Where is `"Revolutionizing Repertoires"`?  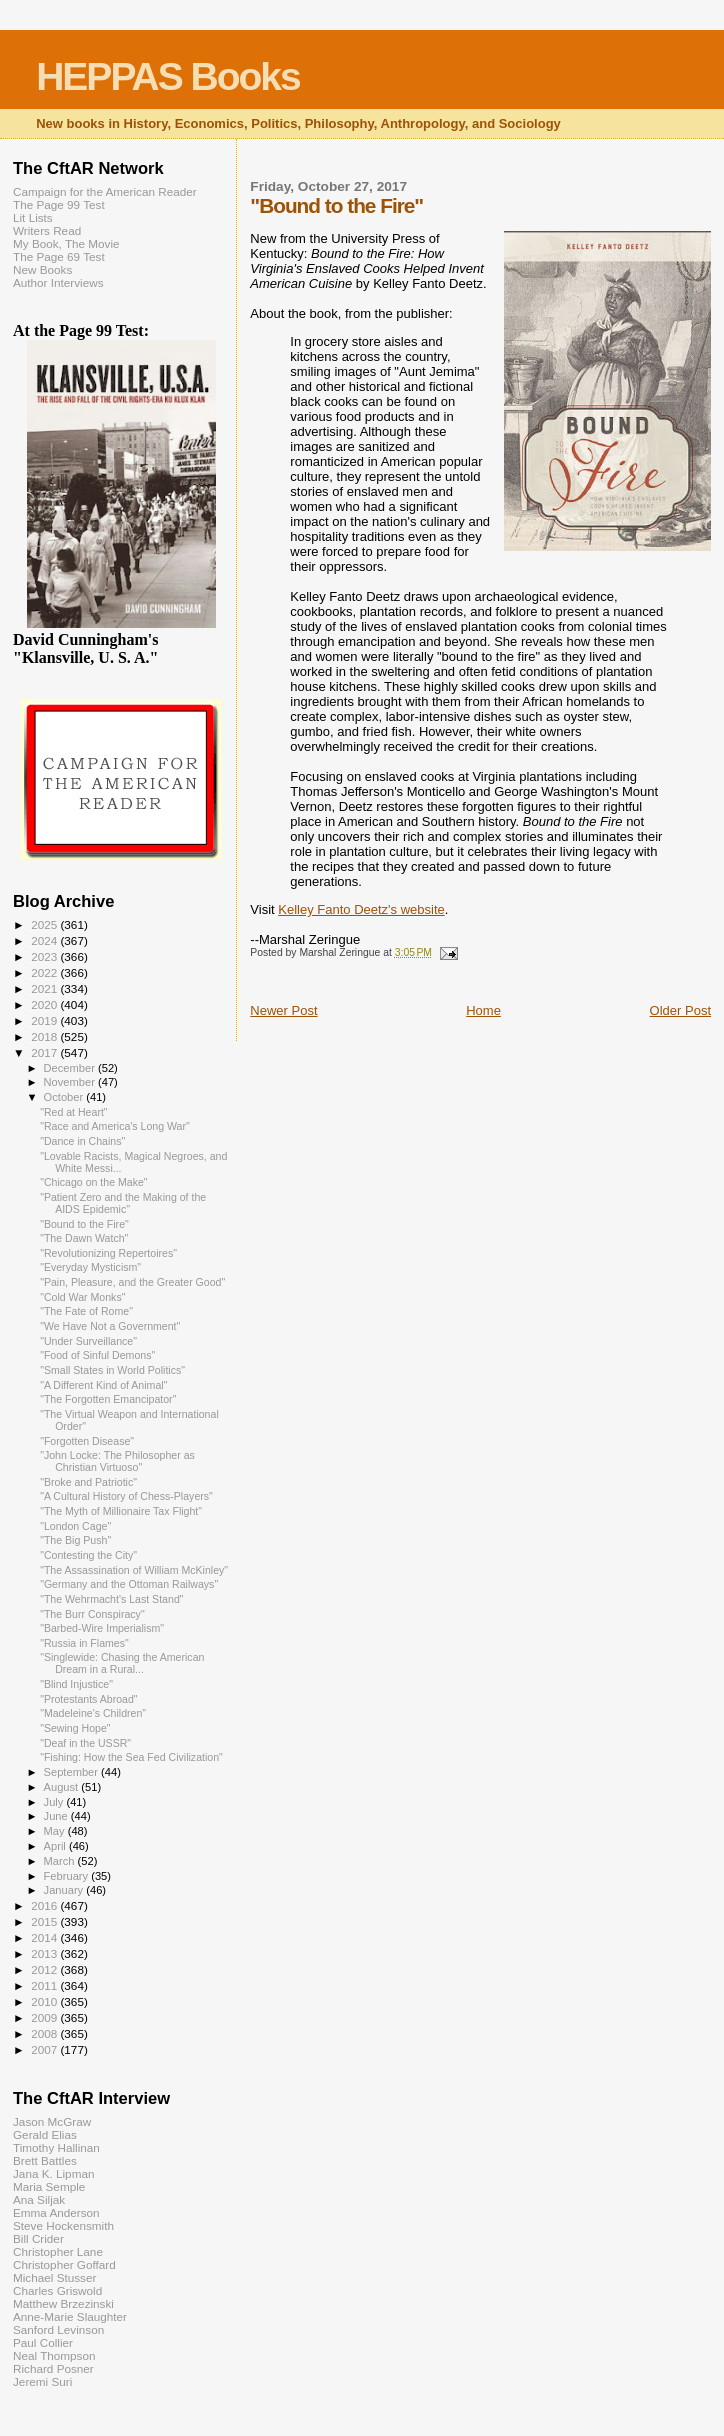 "Revolutionizing Repertoires" is located at coordinates (108, 1253).